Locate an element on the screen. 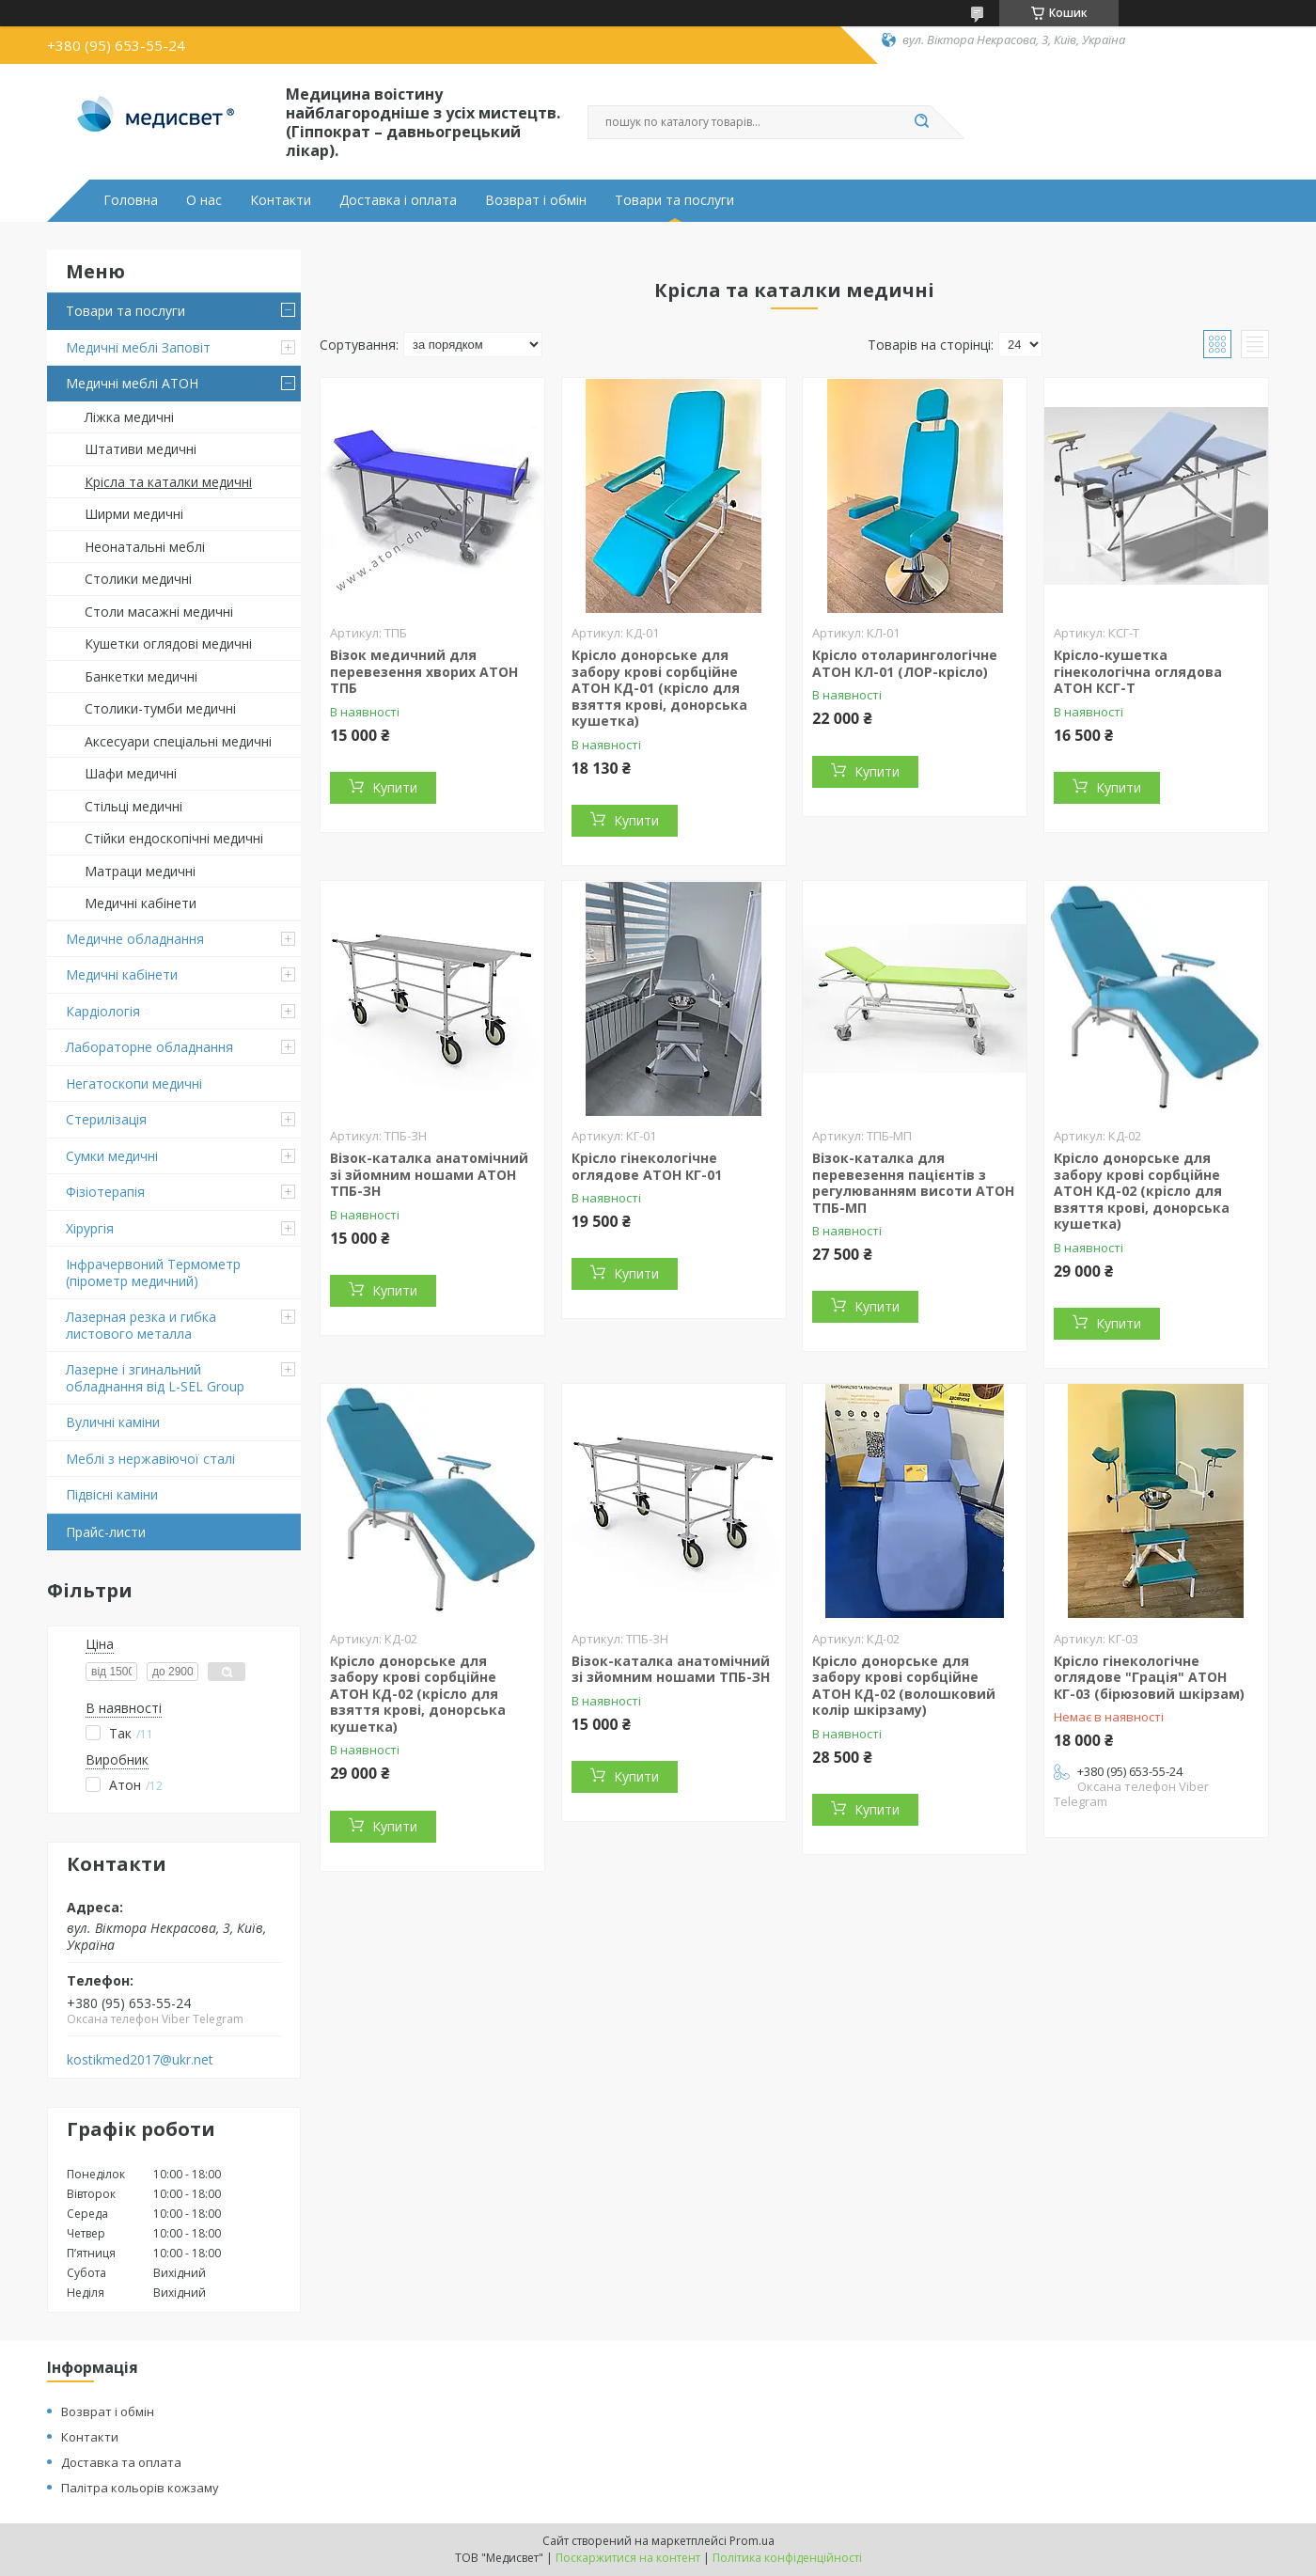 Image resolution: width=1316 pixels, height=2576 pixels. Медичні кабінети is located at coordinates (140, 903).